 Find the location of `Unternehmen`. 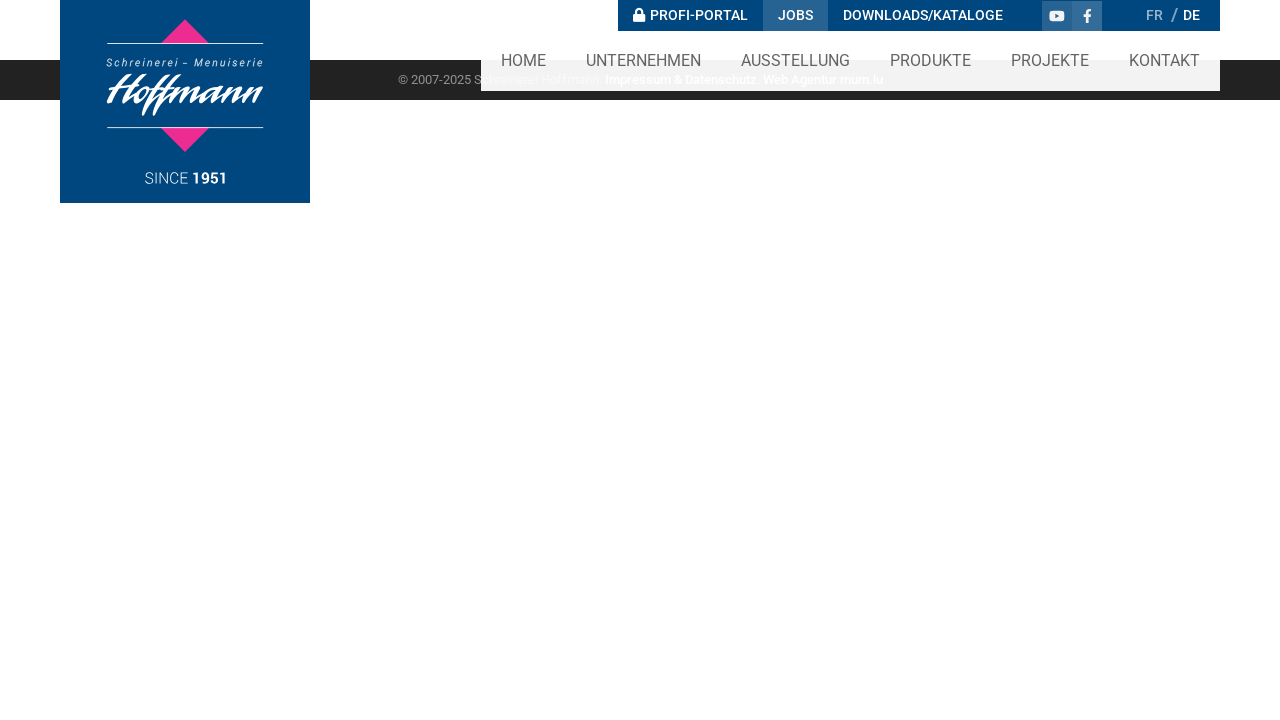

Unternehmen is located at coordinates (643, 60).